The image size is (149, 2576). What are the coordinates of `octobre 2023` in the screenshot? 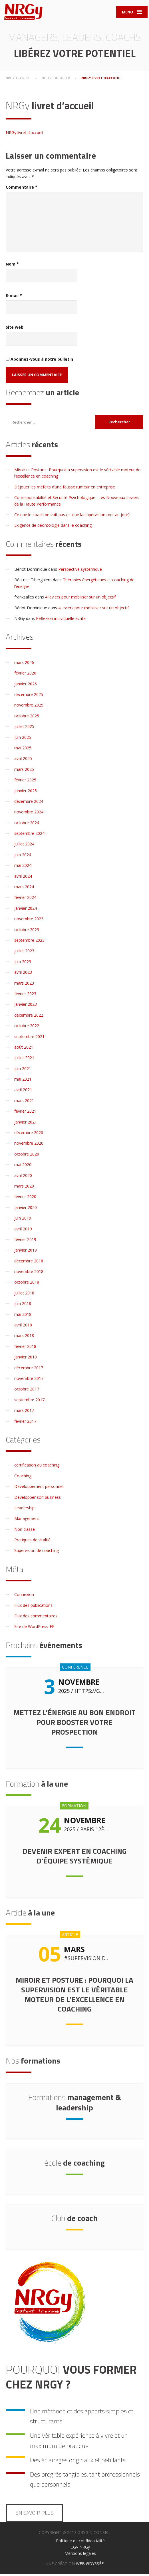 It's located at (26, 931).